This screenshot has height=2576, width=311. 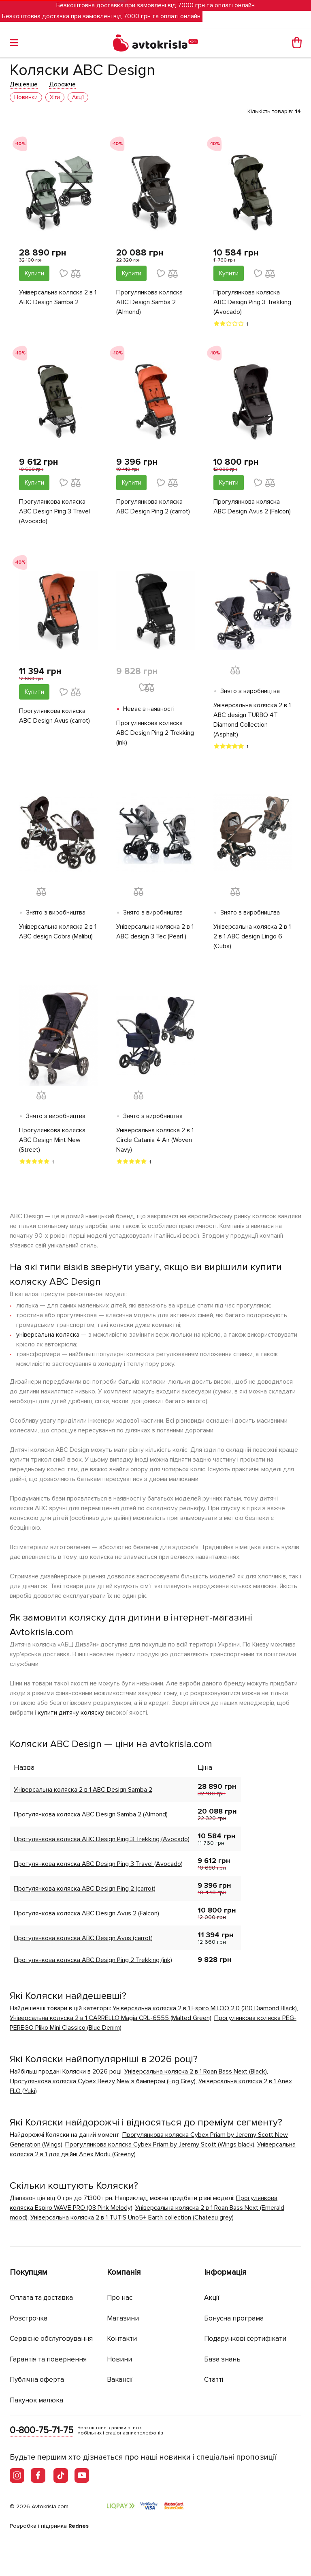 I want to click on Купити, so click(x=34, y=273).